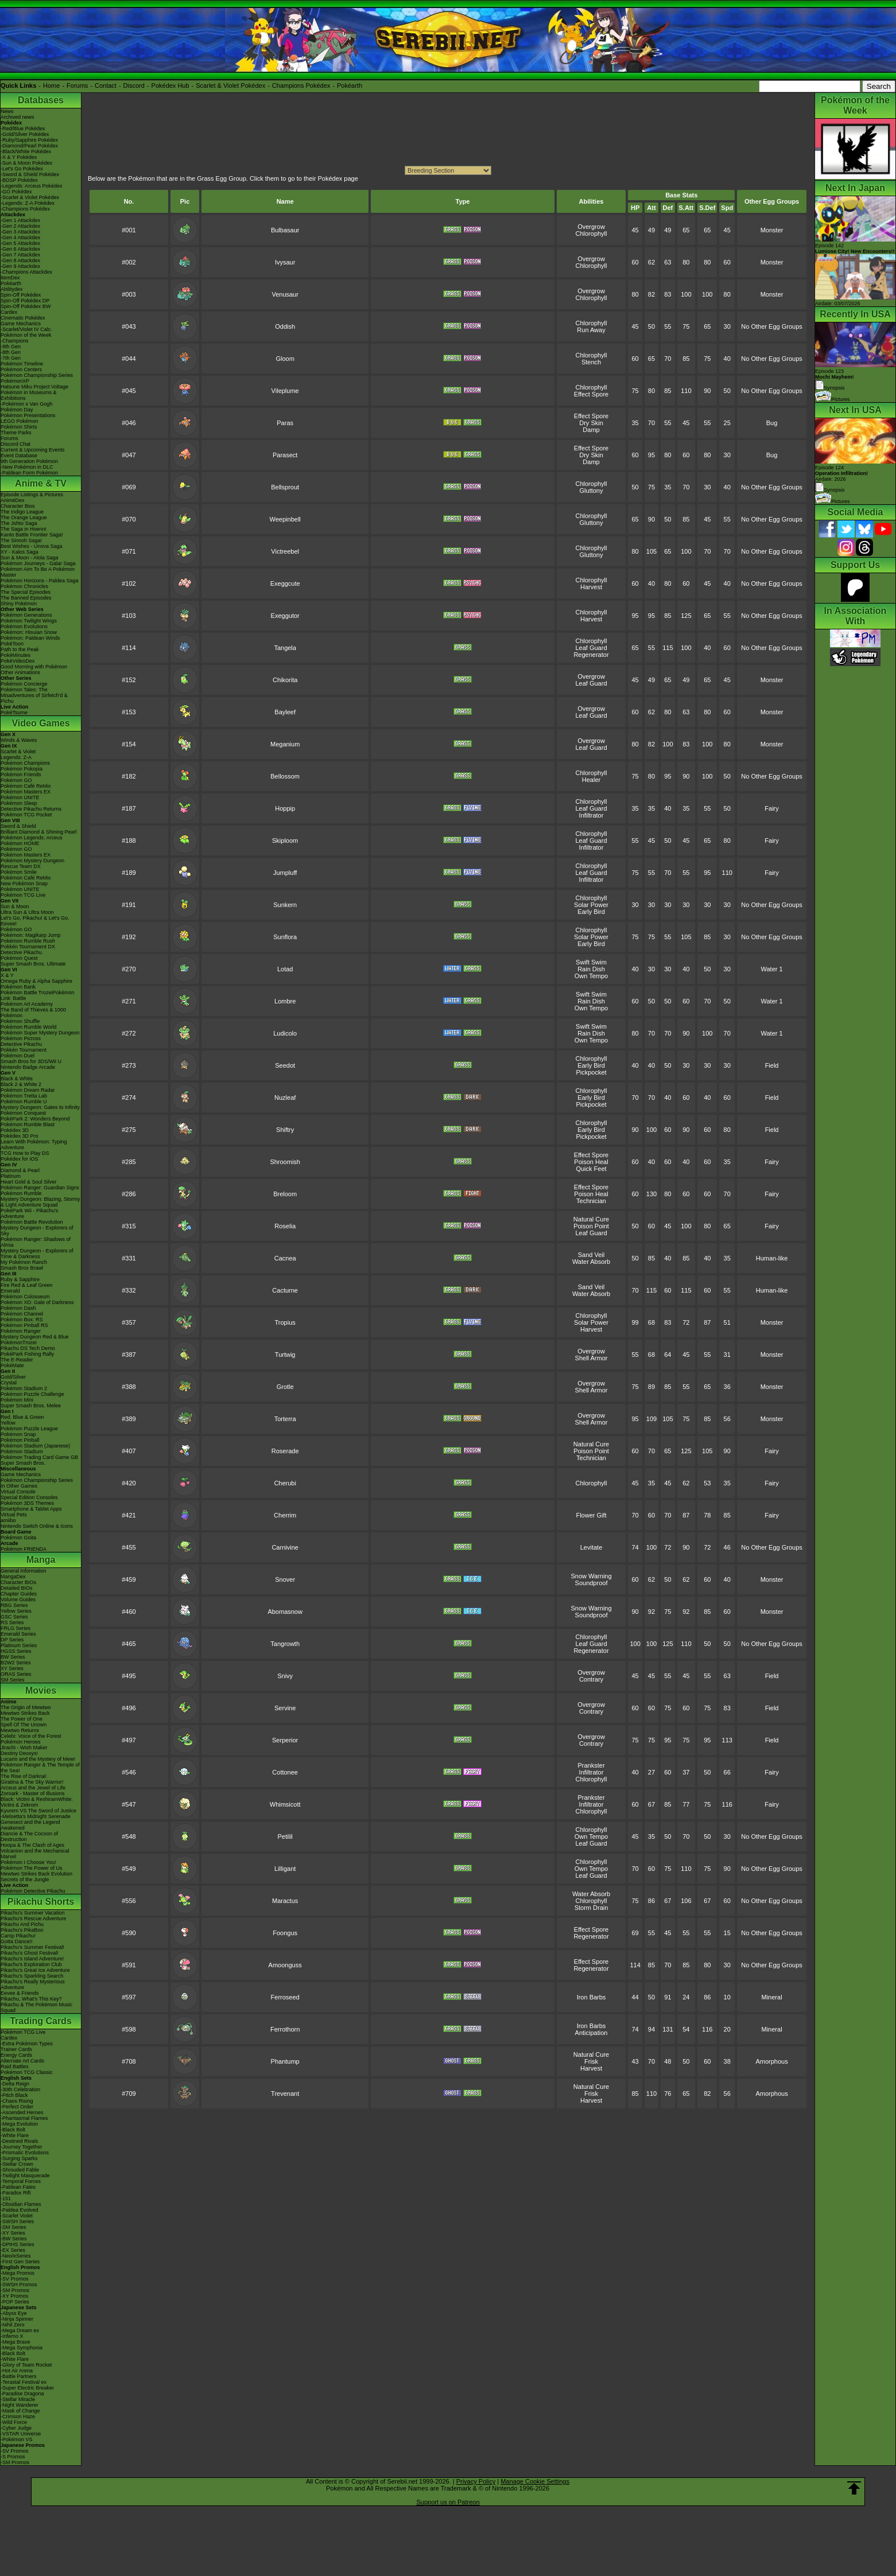  I want to click on -30th Celebration, so click(20, 2089).